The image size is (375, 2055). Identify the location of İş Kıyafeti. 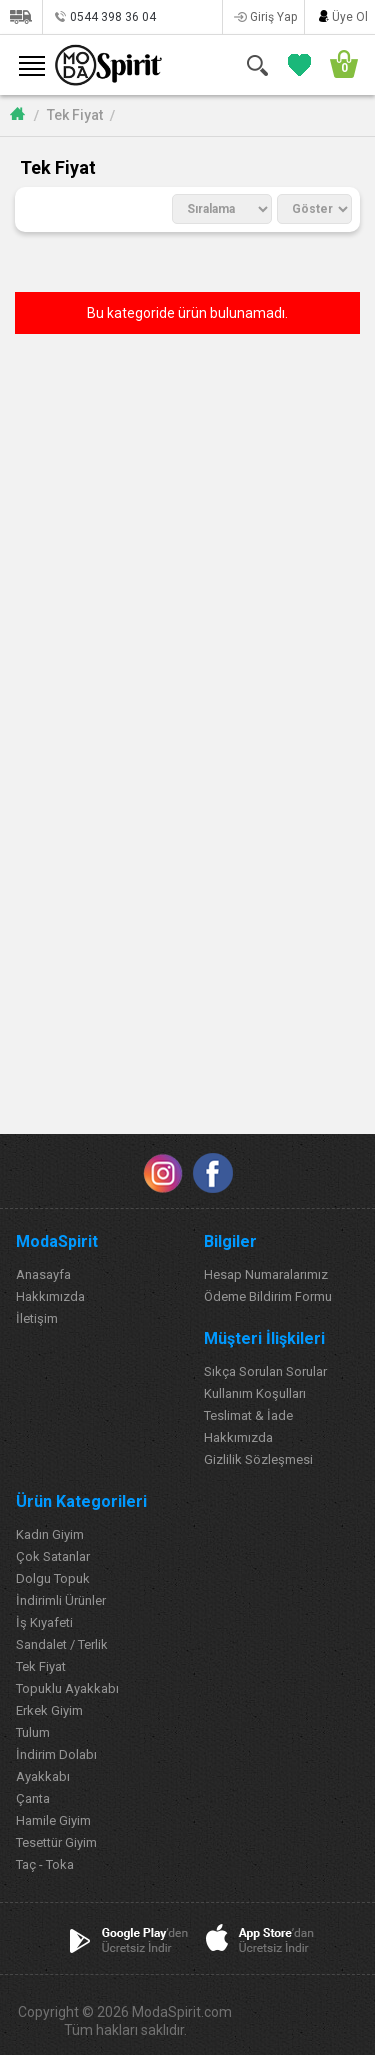
(44, 1622).